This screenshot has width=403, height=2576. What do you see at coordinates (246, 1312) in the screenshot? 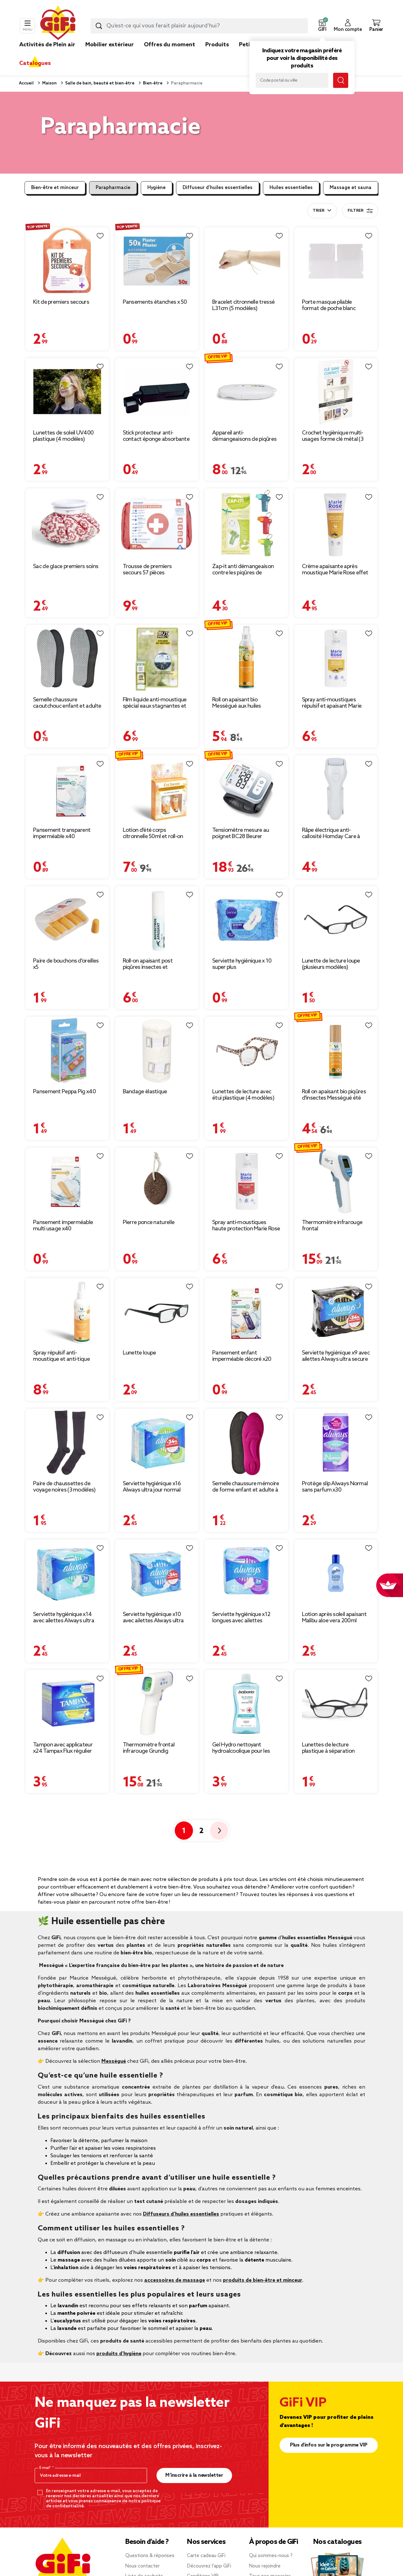
I see `[Afficher les détails du produit : Pansement enfant imperméable décoré x20]` at bounding box center [246, 1312].